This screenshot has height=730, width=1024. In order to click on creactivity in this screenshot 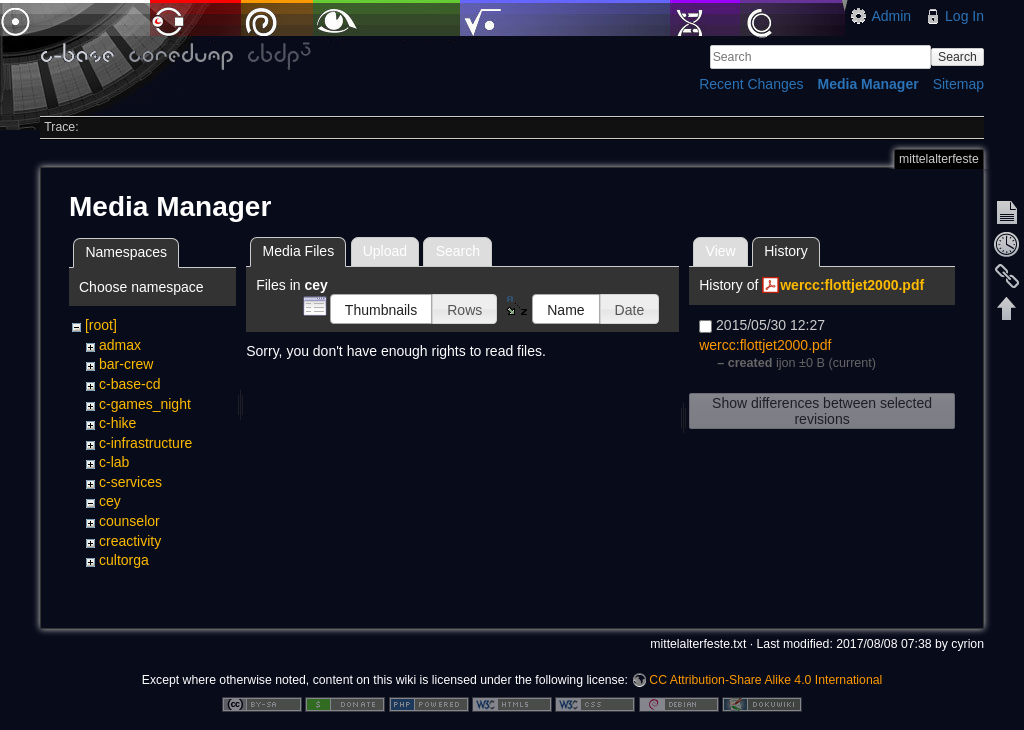, I will do `click(130, 541)`.